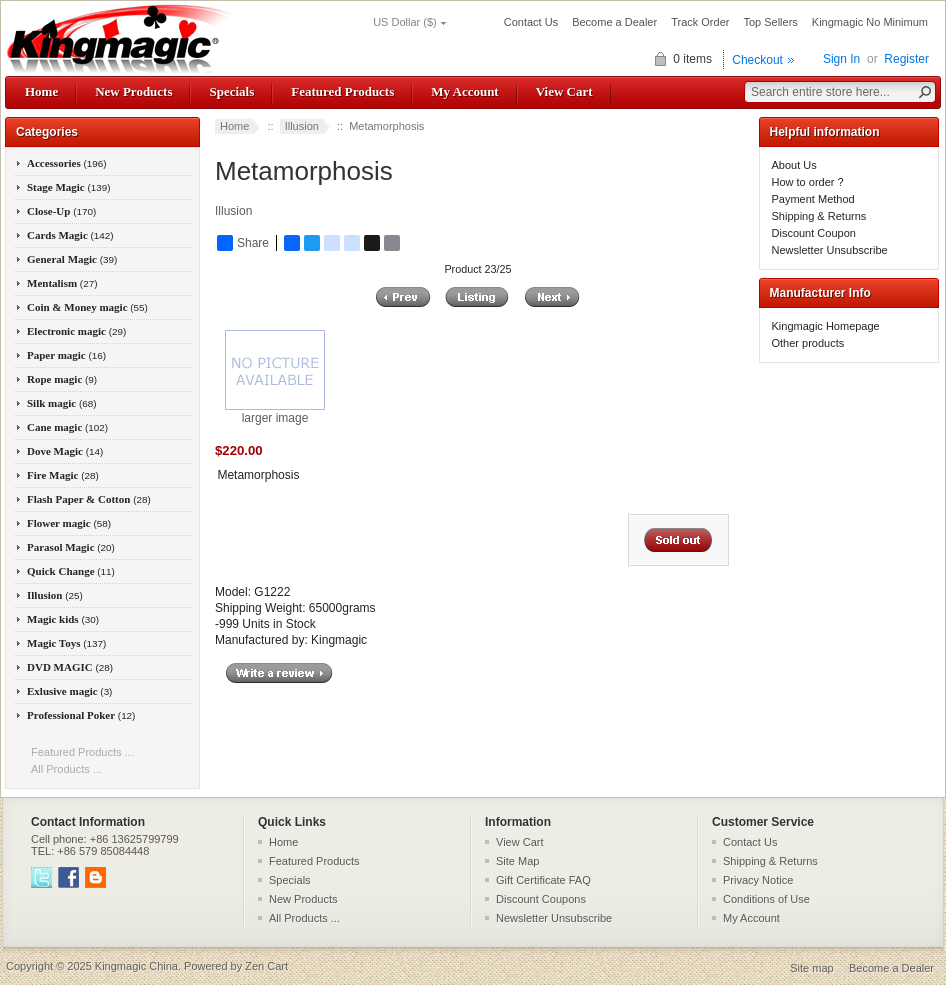 Image resolution: width=946 pixels, height=985 pixels. I want to click on Home, so click(41, 91).